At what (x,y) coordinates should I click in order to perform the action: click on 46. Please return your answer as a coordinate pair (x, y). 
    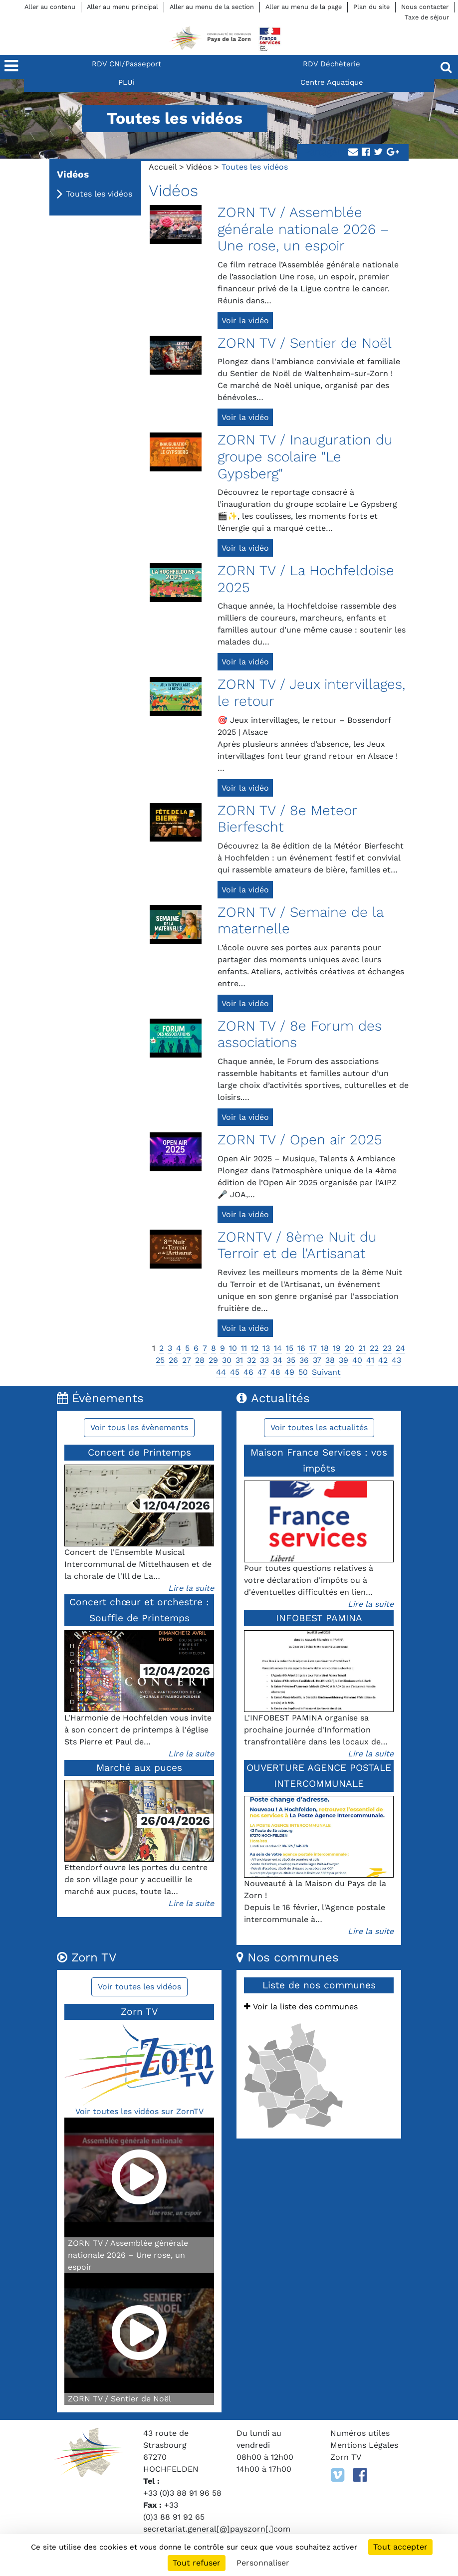
    Looking at the image, I should click on (248, 1372).